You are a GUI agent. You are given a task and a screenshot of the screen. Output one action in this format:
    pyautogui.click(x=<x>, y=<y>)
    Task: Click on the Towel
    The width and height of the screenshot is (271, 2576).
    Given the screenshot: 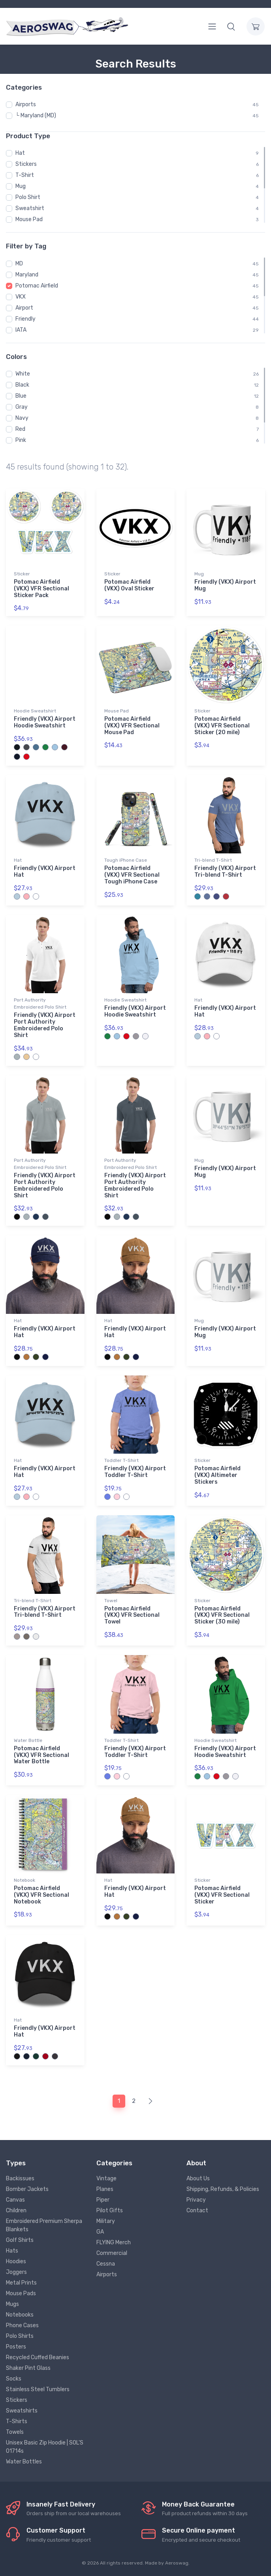 What is the action you would take?
    pyautogui.click(x=110, y=1600)
    